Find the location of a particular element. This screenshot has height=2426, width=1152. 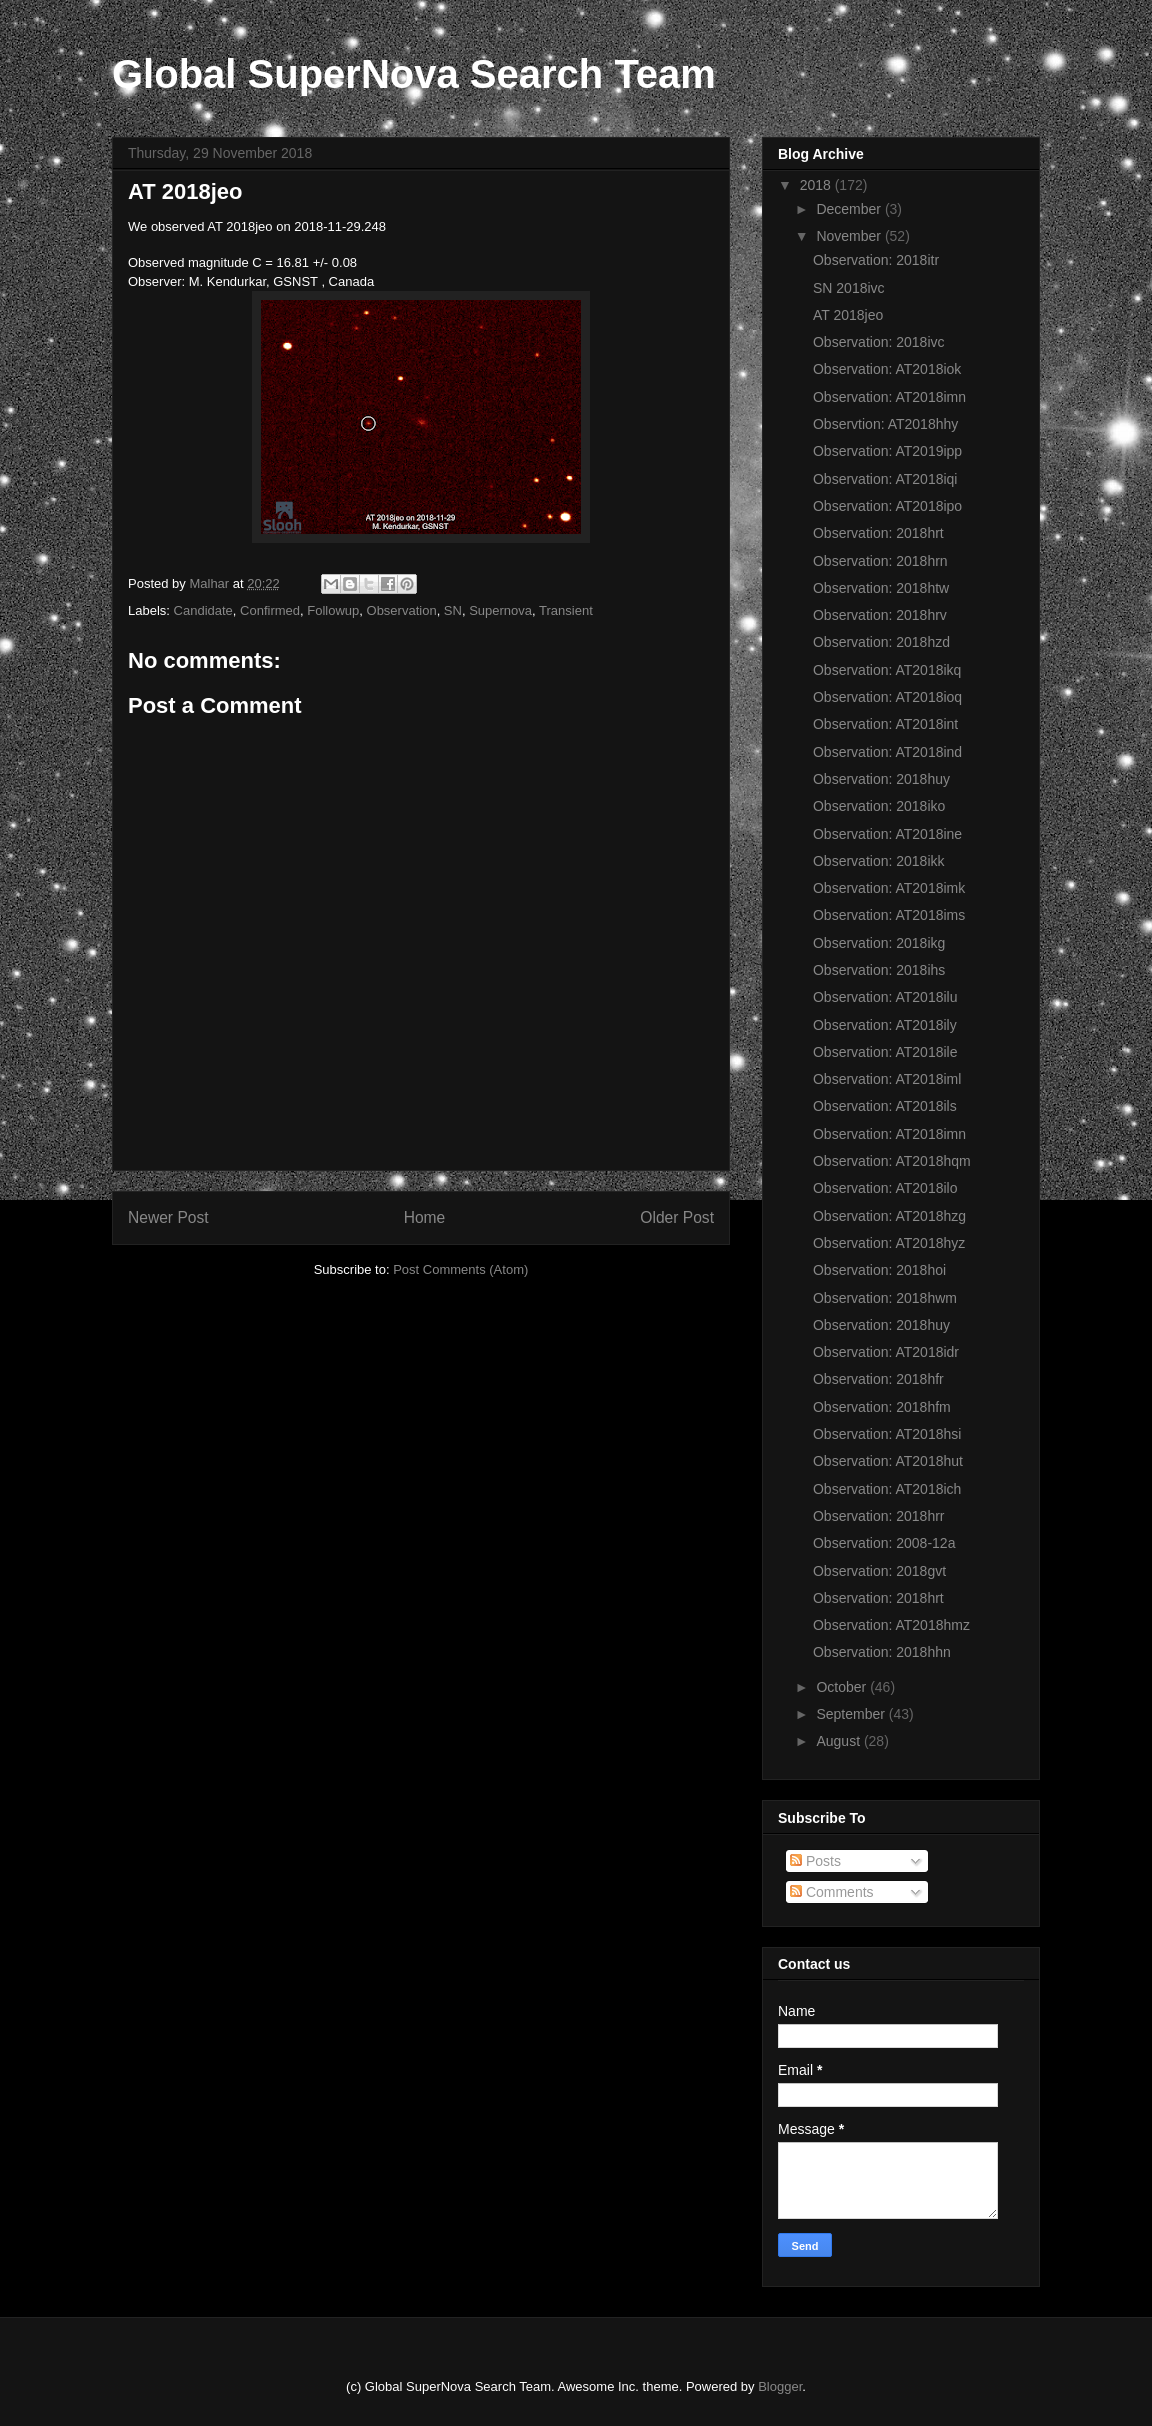

Observation: AT2018iqi is located at coordinates (885, 479).